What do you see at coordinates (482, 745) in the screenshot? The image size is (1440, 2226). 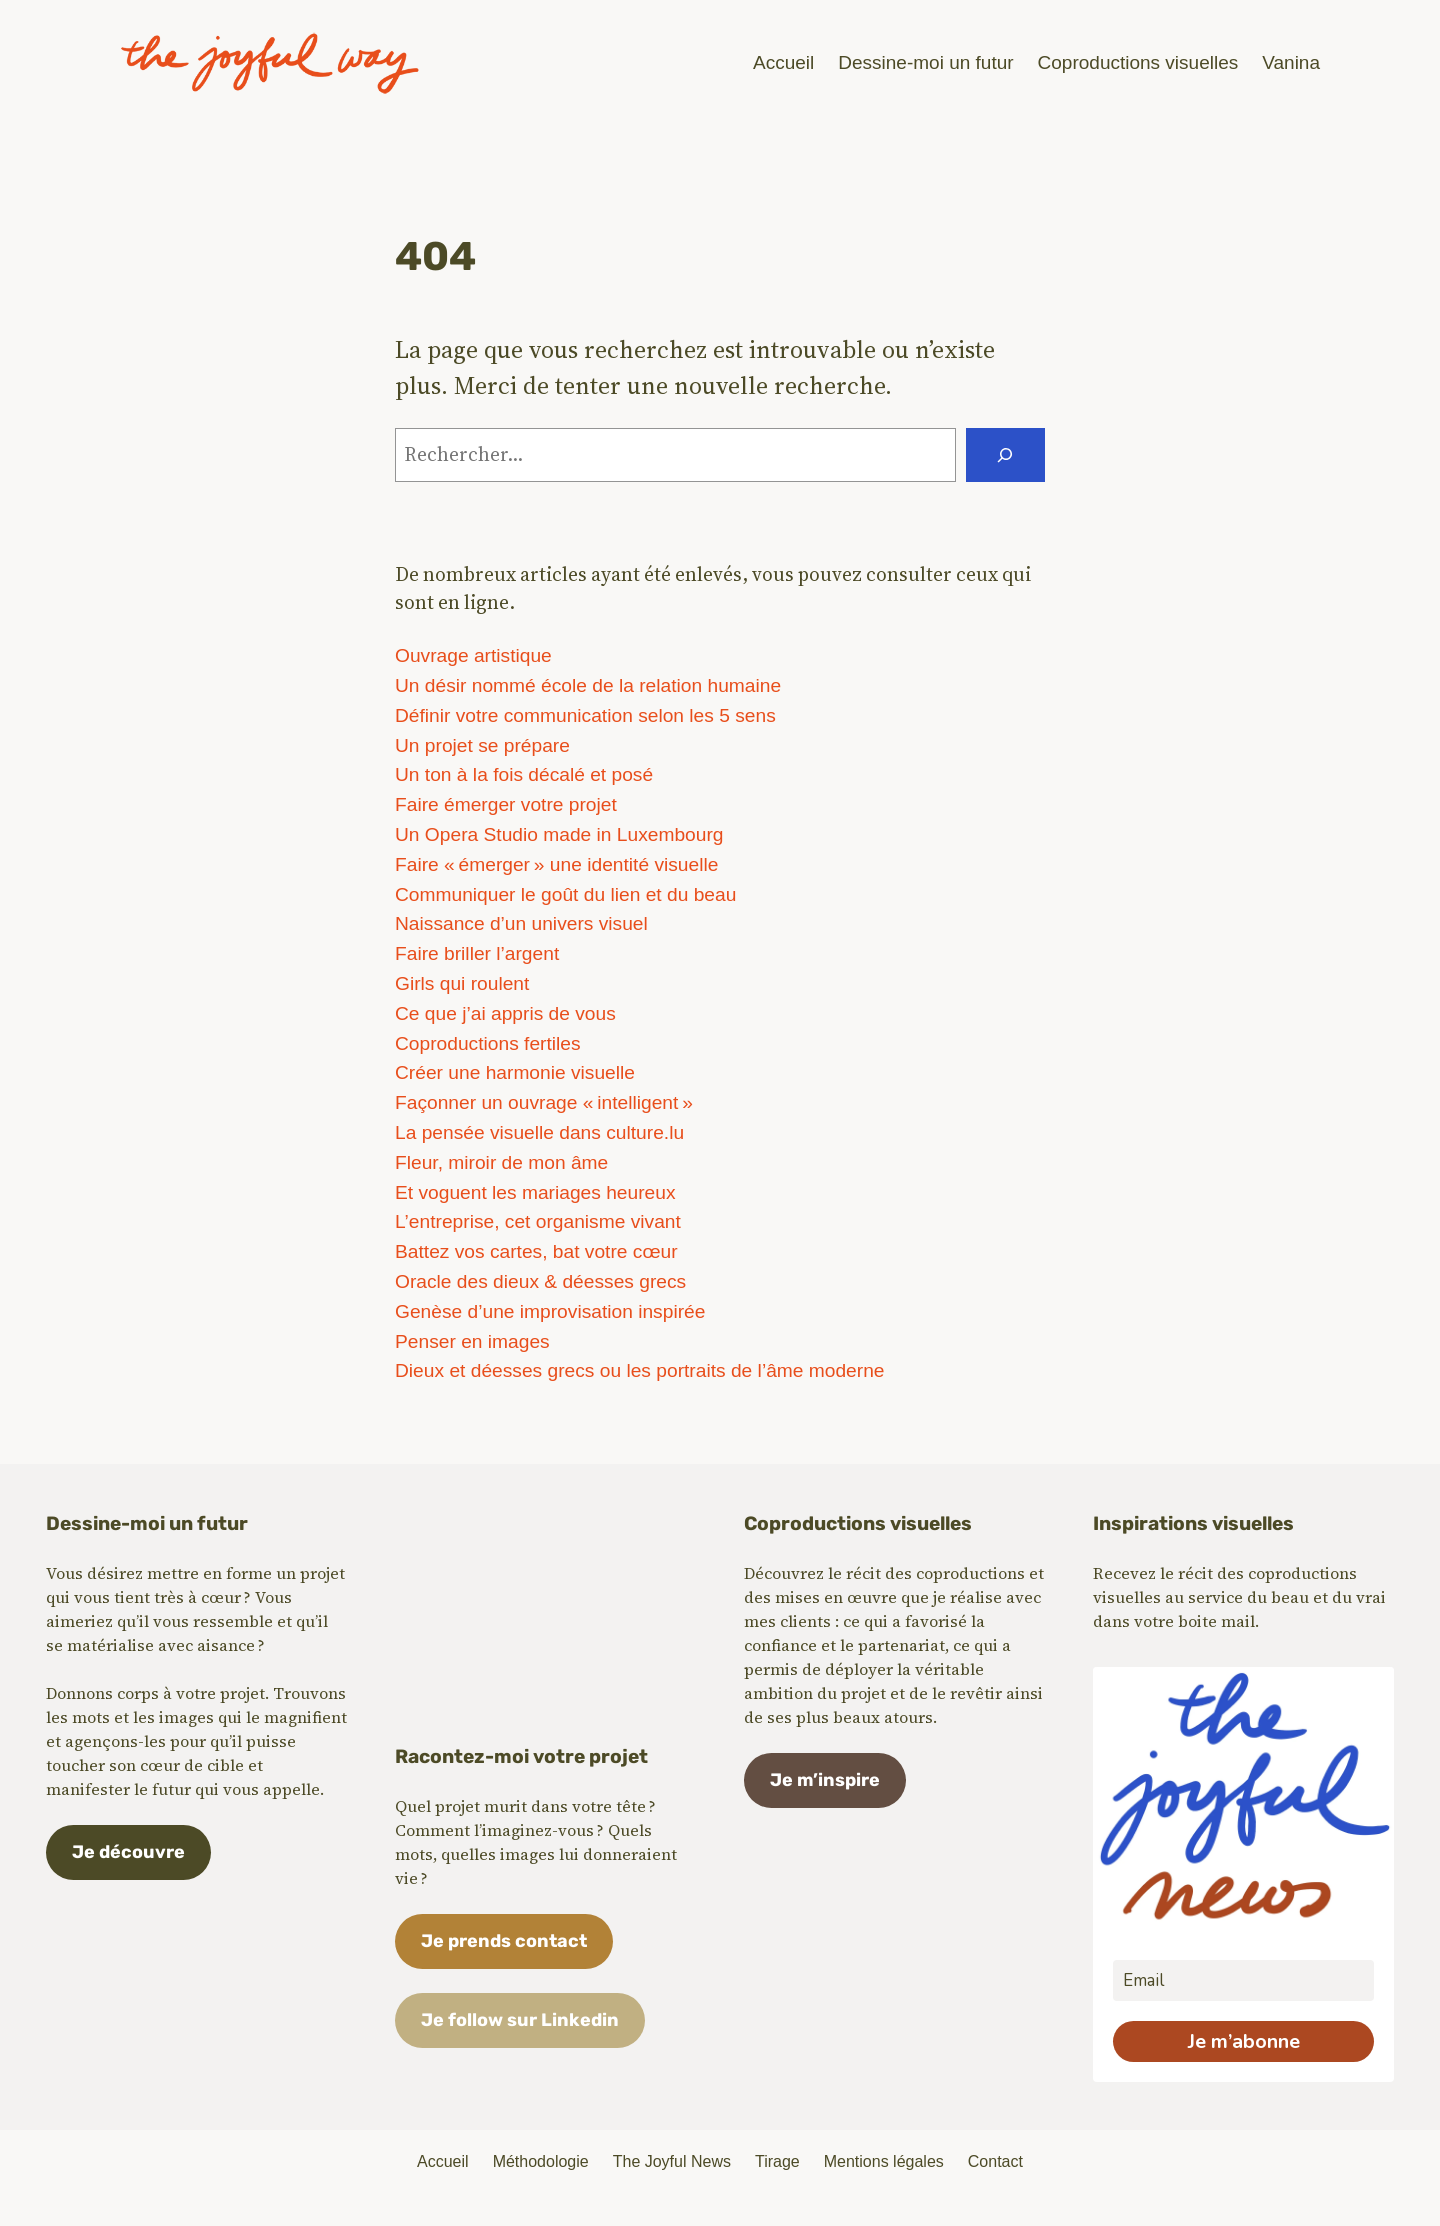 I see `Un projet se prépare` at bounding box center [482, 745].